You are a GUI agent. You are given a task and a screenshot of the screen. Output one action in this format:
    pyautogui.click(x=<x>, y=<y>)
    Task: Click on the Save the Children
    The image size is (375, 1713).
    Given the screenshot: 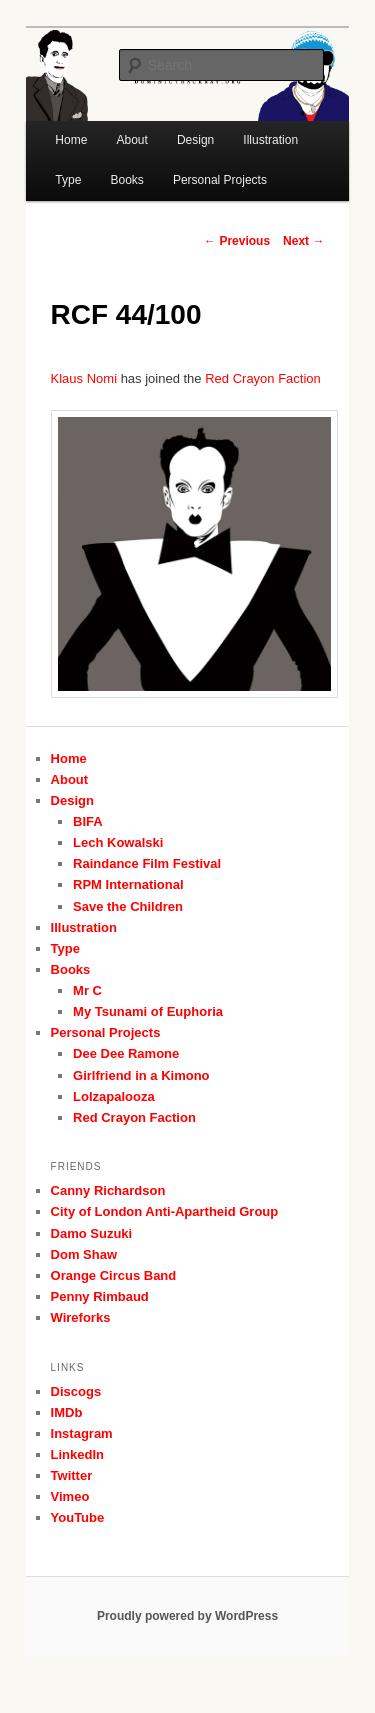 What is the action you would take?
    pyautogui.click(x=128, y=906)
    